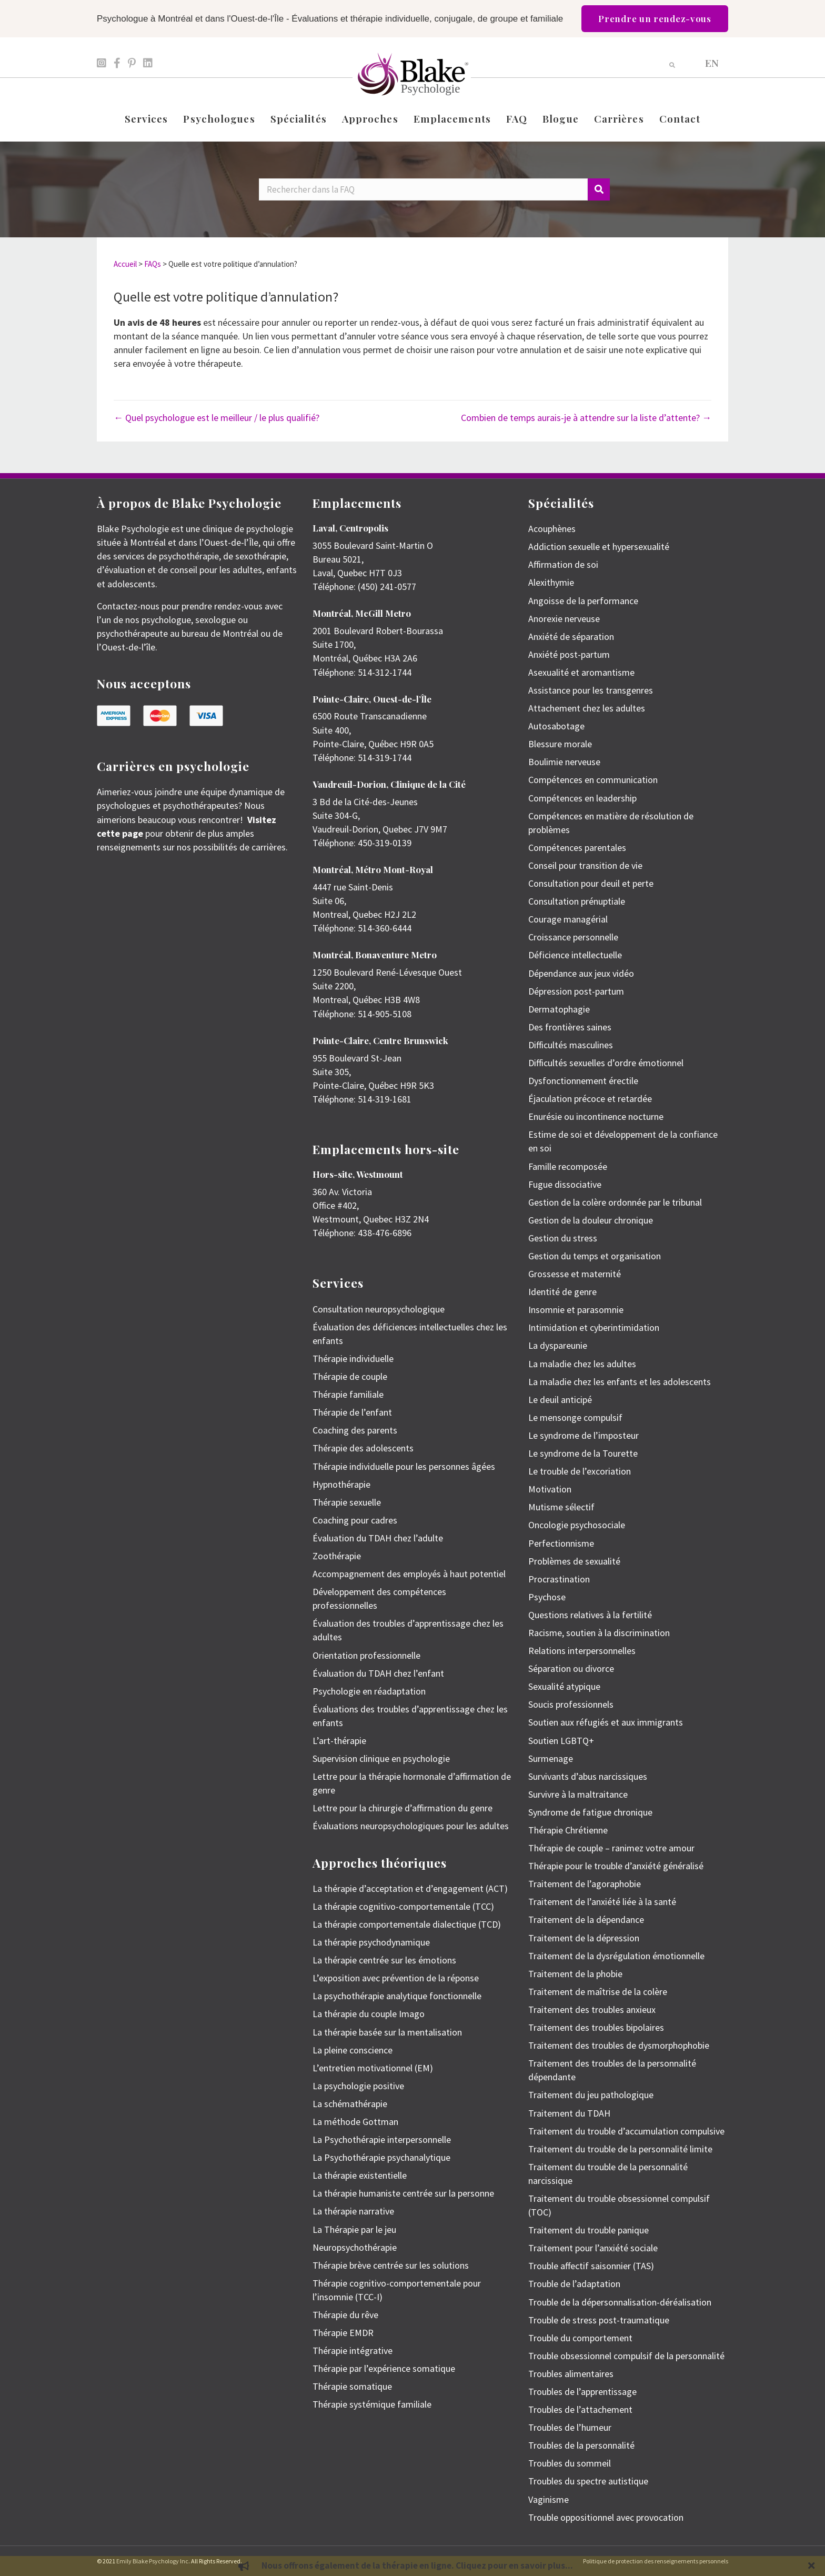  I want to click on Identité de genre, so click(562, 1292).